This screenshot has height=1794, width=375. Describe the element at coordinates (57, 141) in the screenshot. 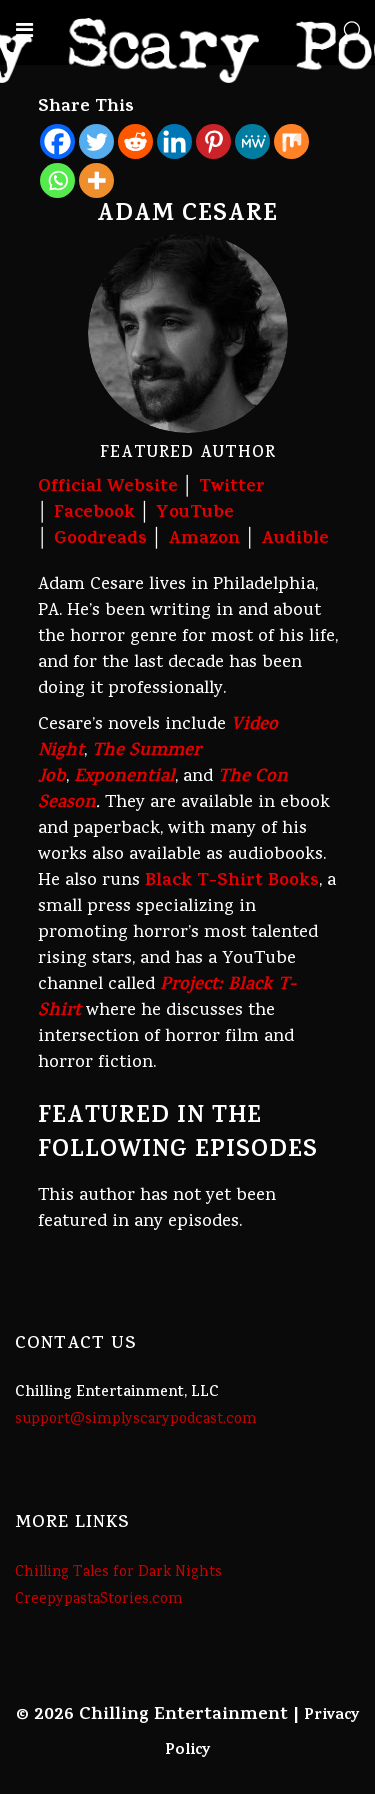

I see `[Facebook]` at that location.